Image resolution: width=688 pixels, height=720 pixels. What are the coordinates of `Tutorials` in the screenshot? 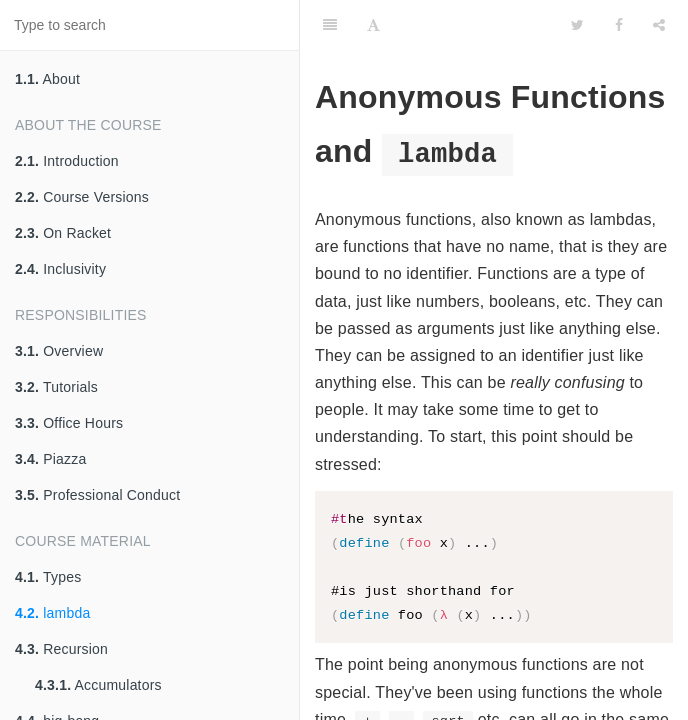 It's located at (56, 387).